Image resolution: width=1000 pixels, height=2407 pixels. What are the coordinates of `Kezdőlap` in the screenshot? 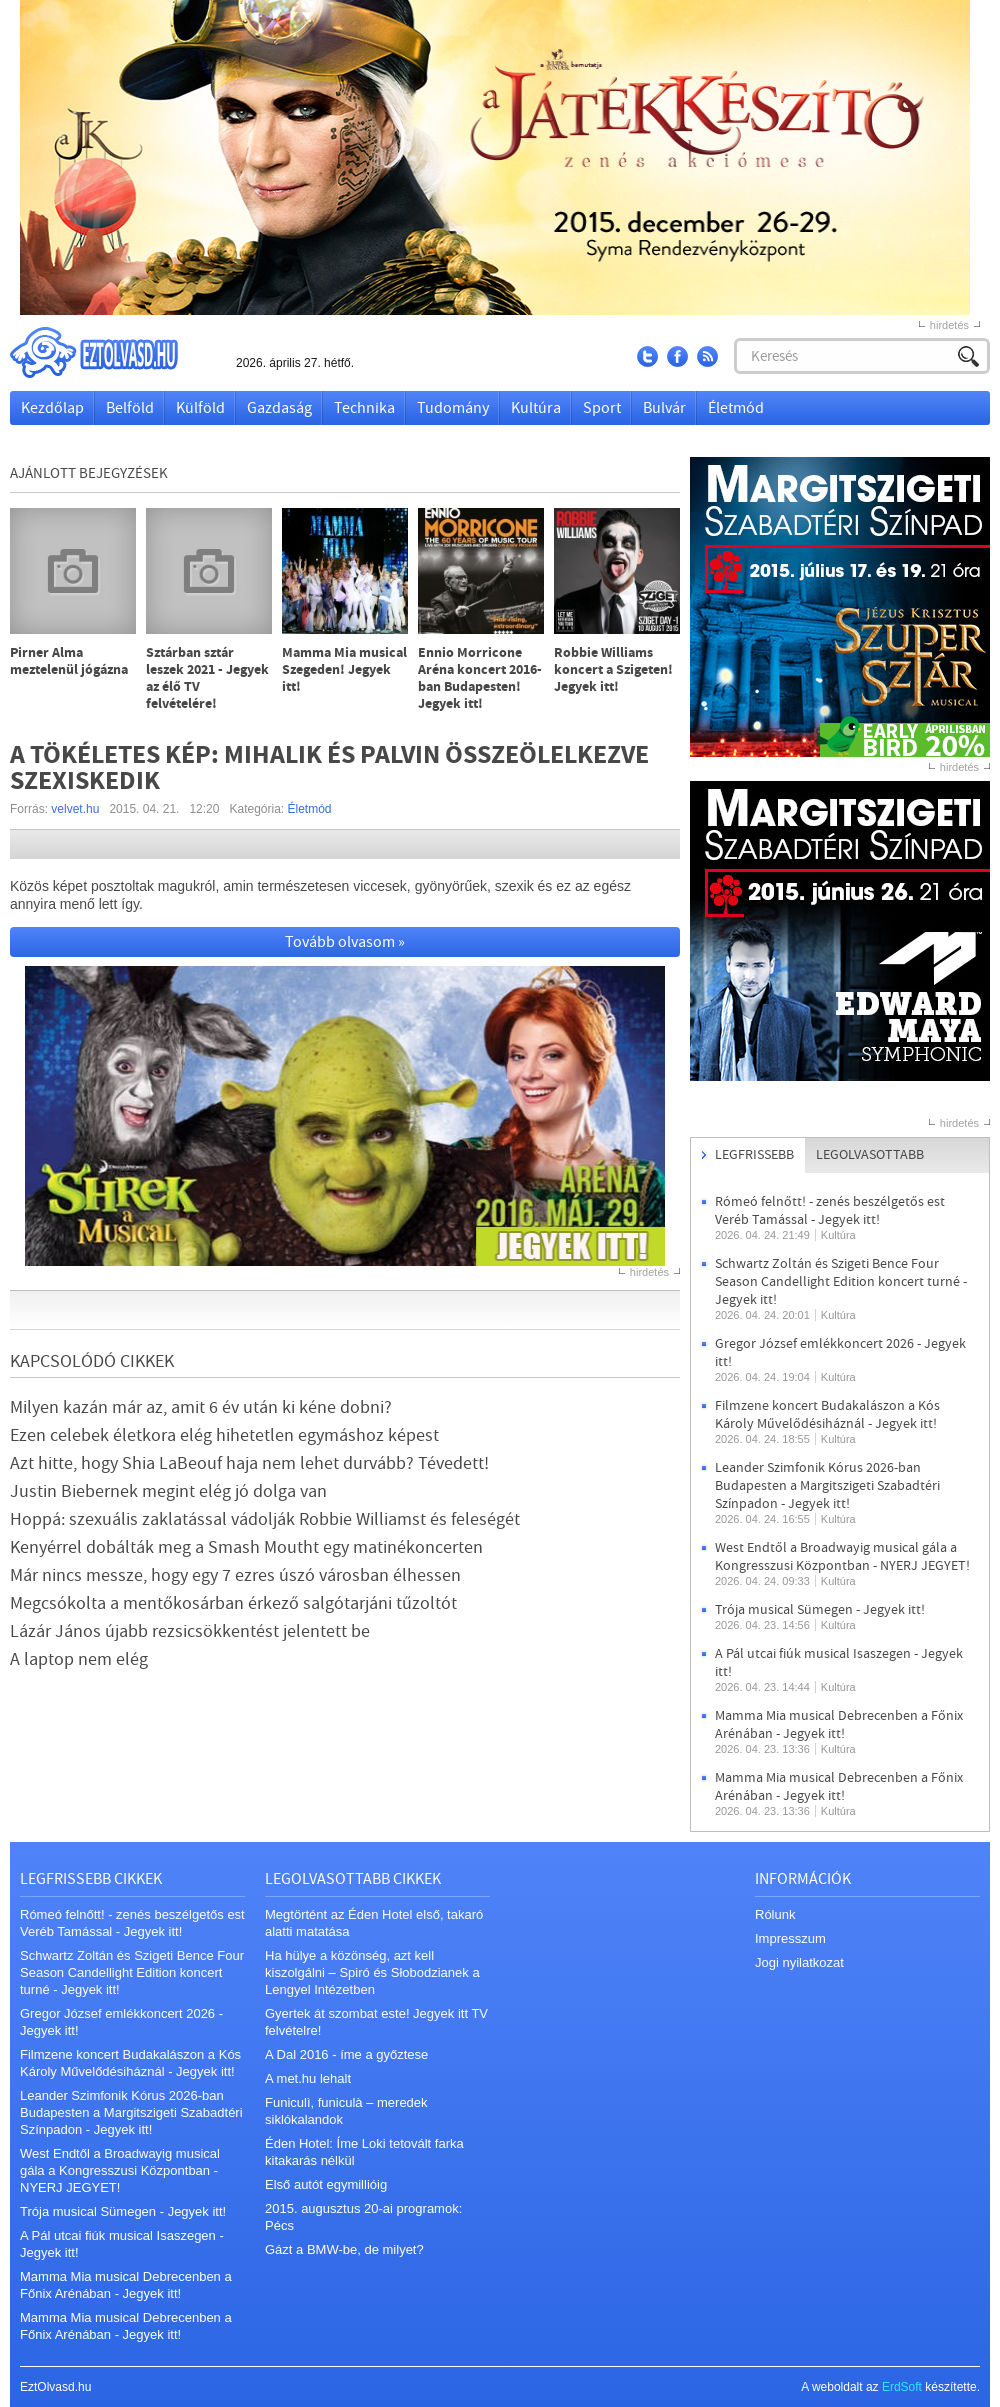 It's located at (52, 408).